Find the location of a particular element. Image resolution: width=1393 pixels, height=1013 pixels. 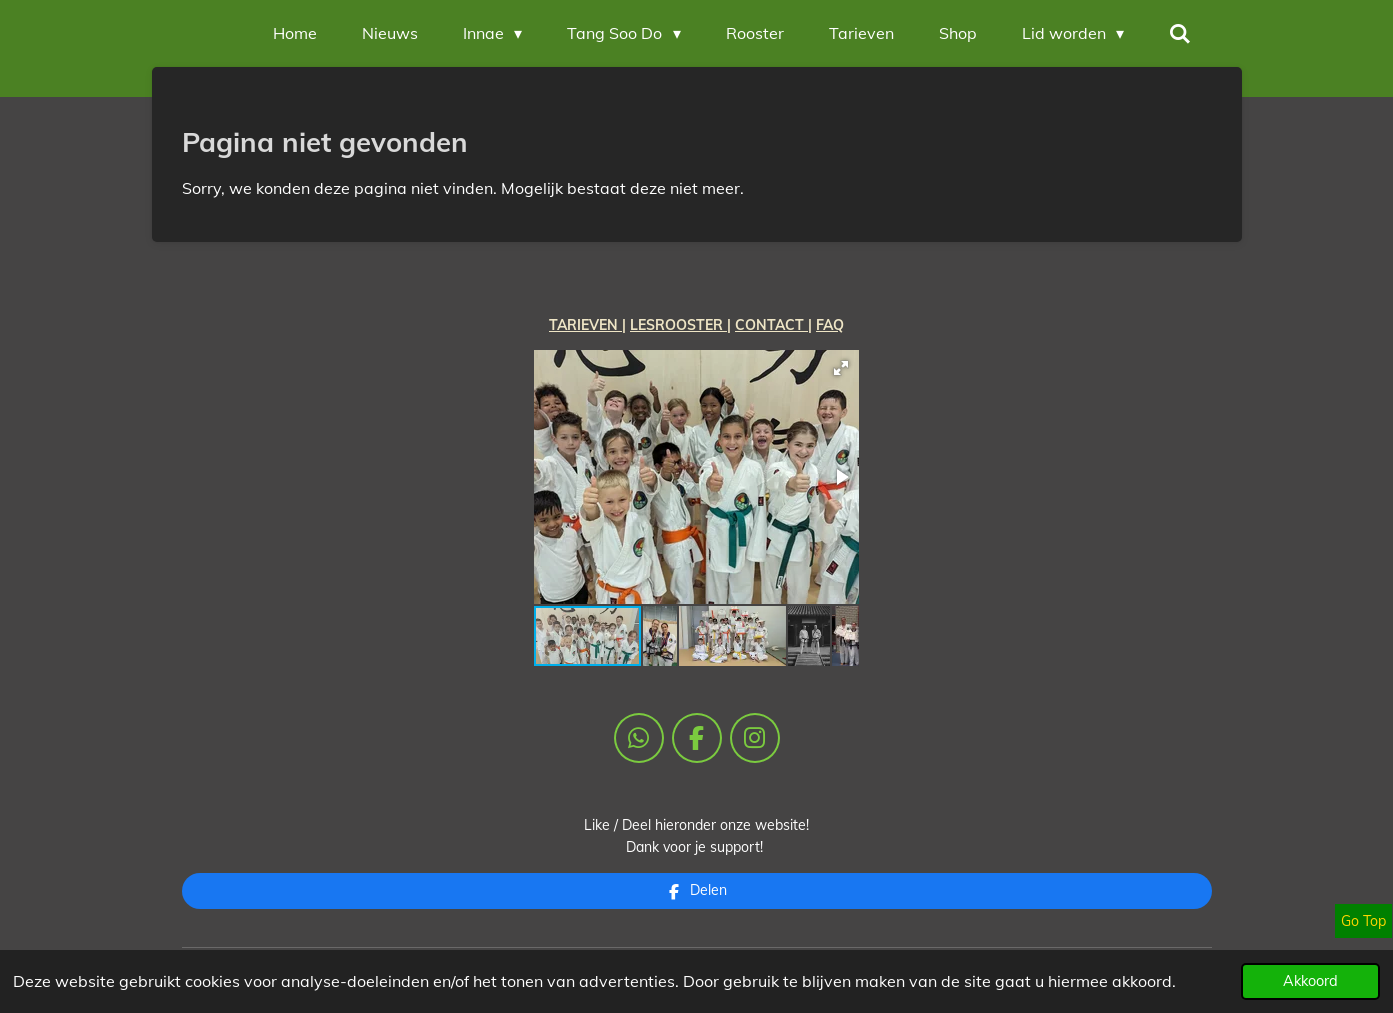

LESROOSTER is located at coordinates (678, 325).